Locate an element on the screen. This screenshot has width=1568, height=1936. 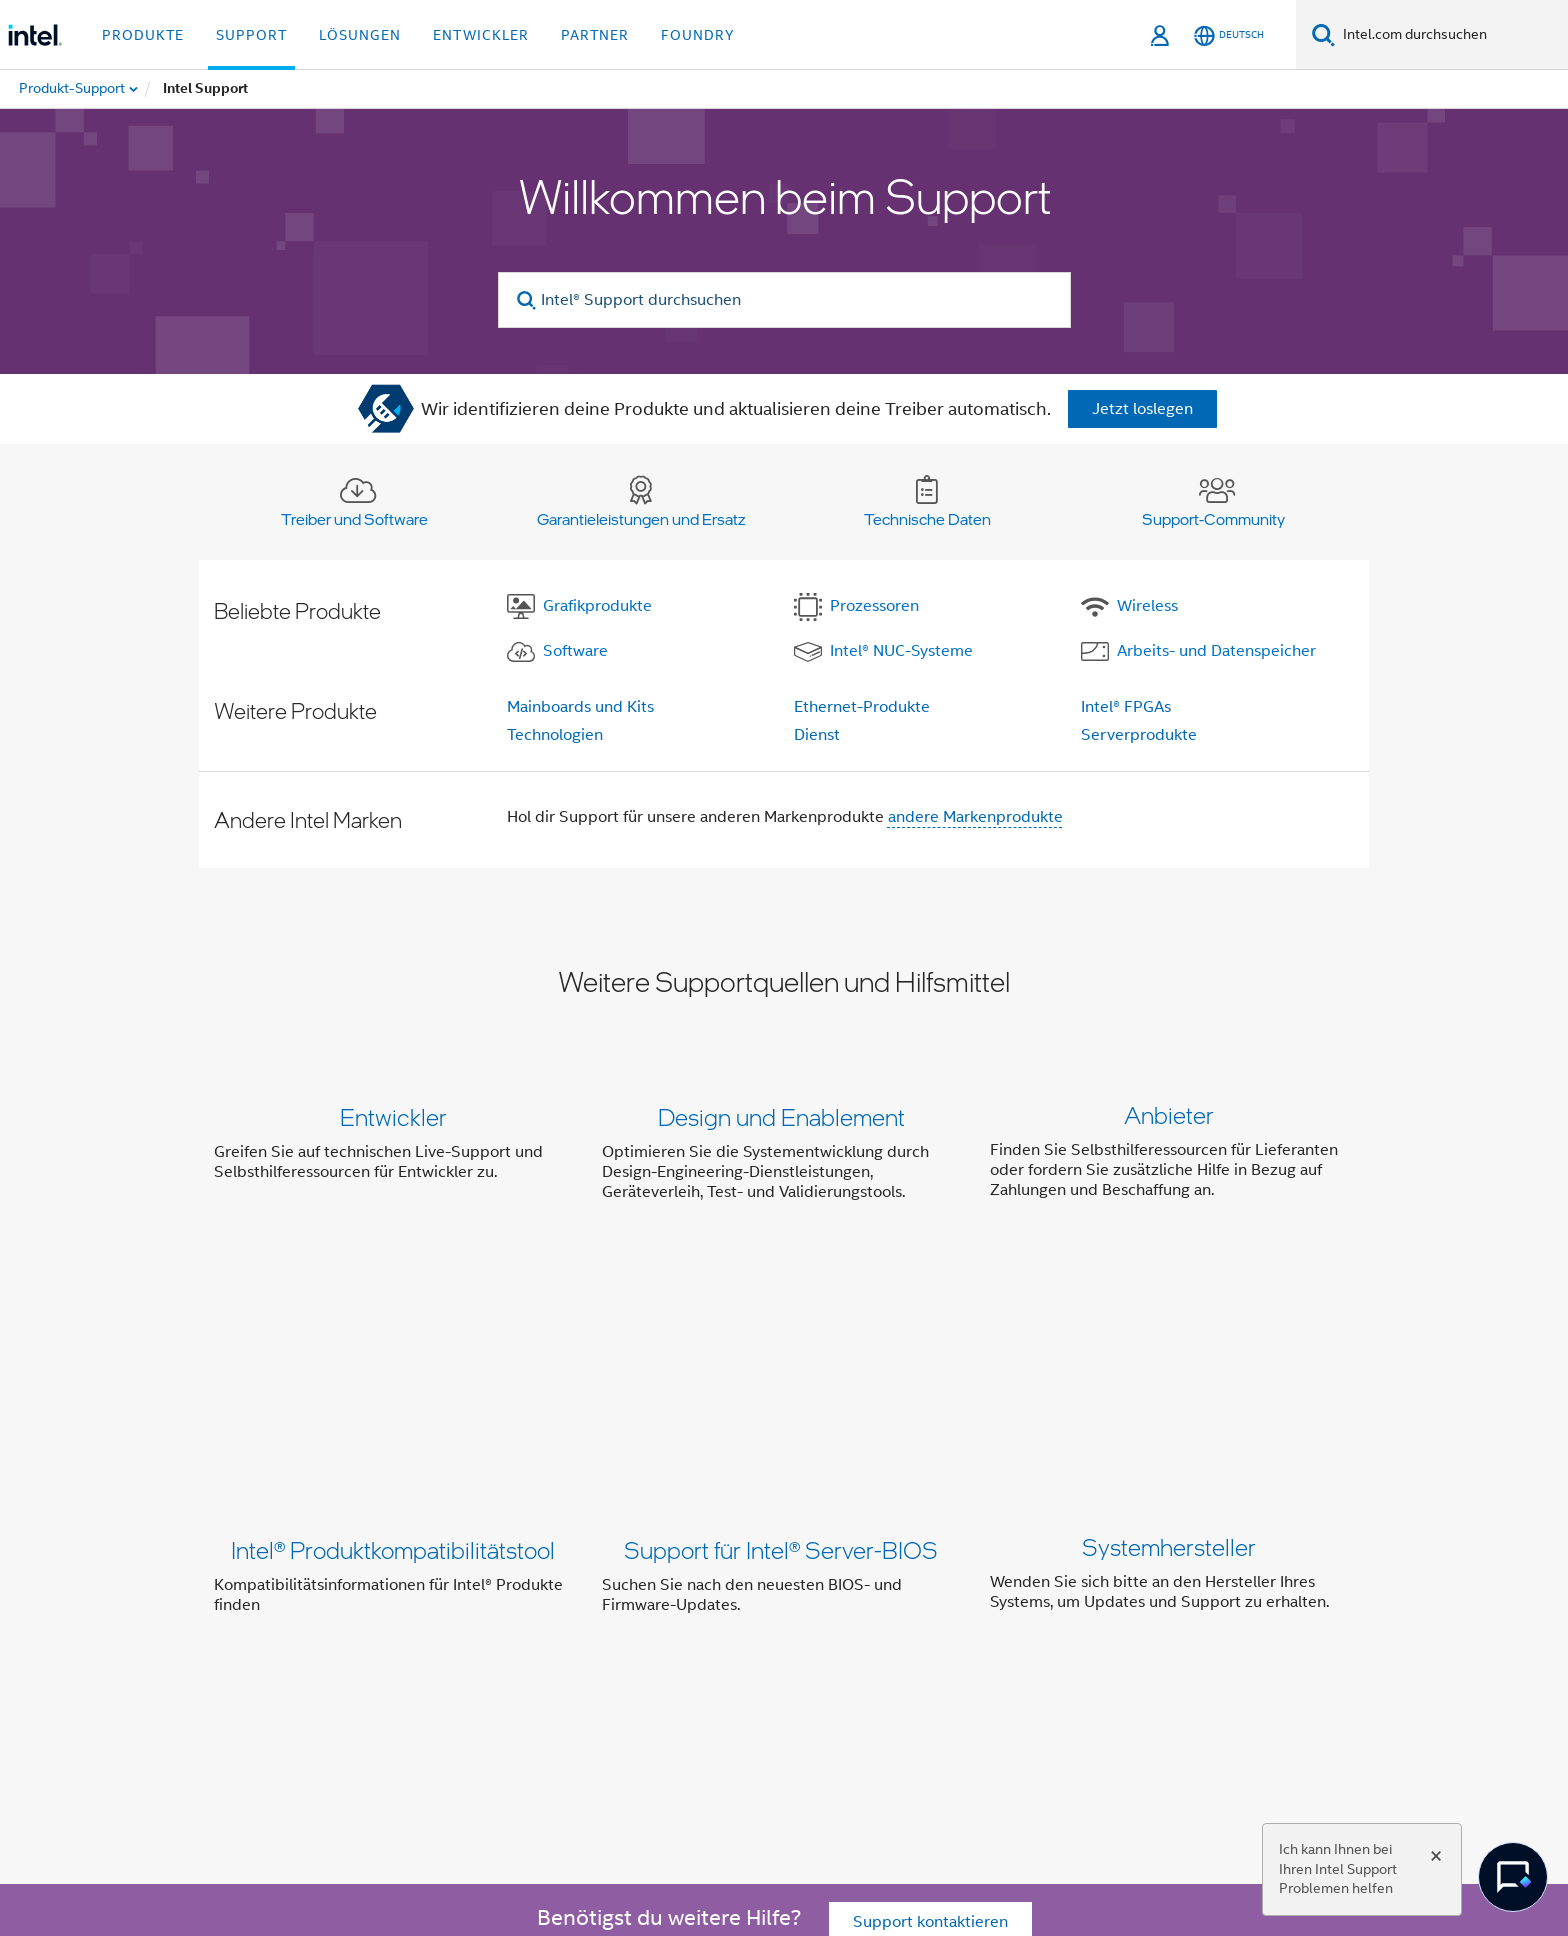
Mainboards und Kits is located at coordinates (580, 707).